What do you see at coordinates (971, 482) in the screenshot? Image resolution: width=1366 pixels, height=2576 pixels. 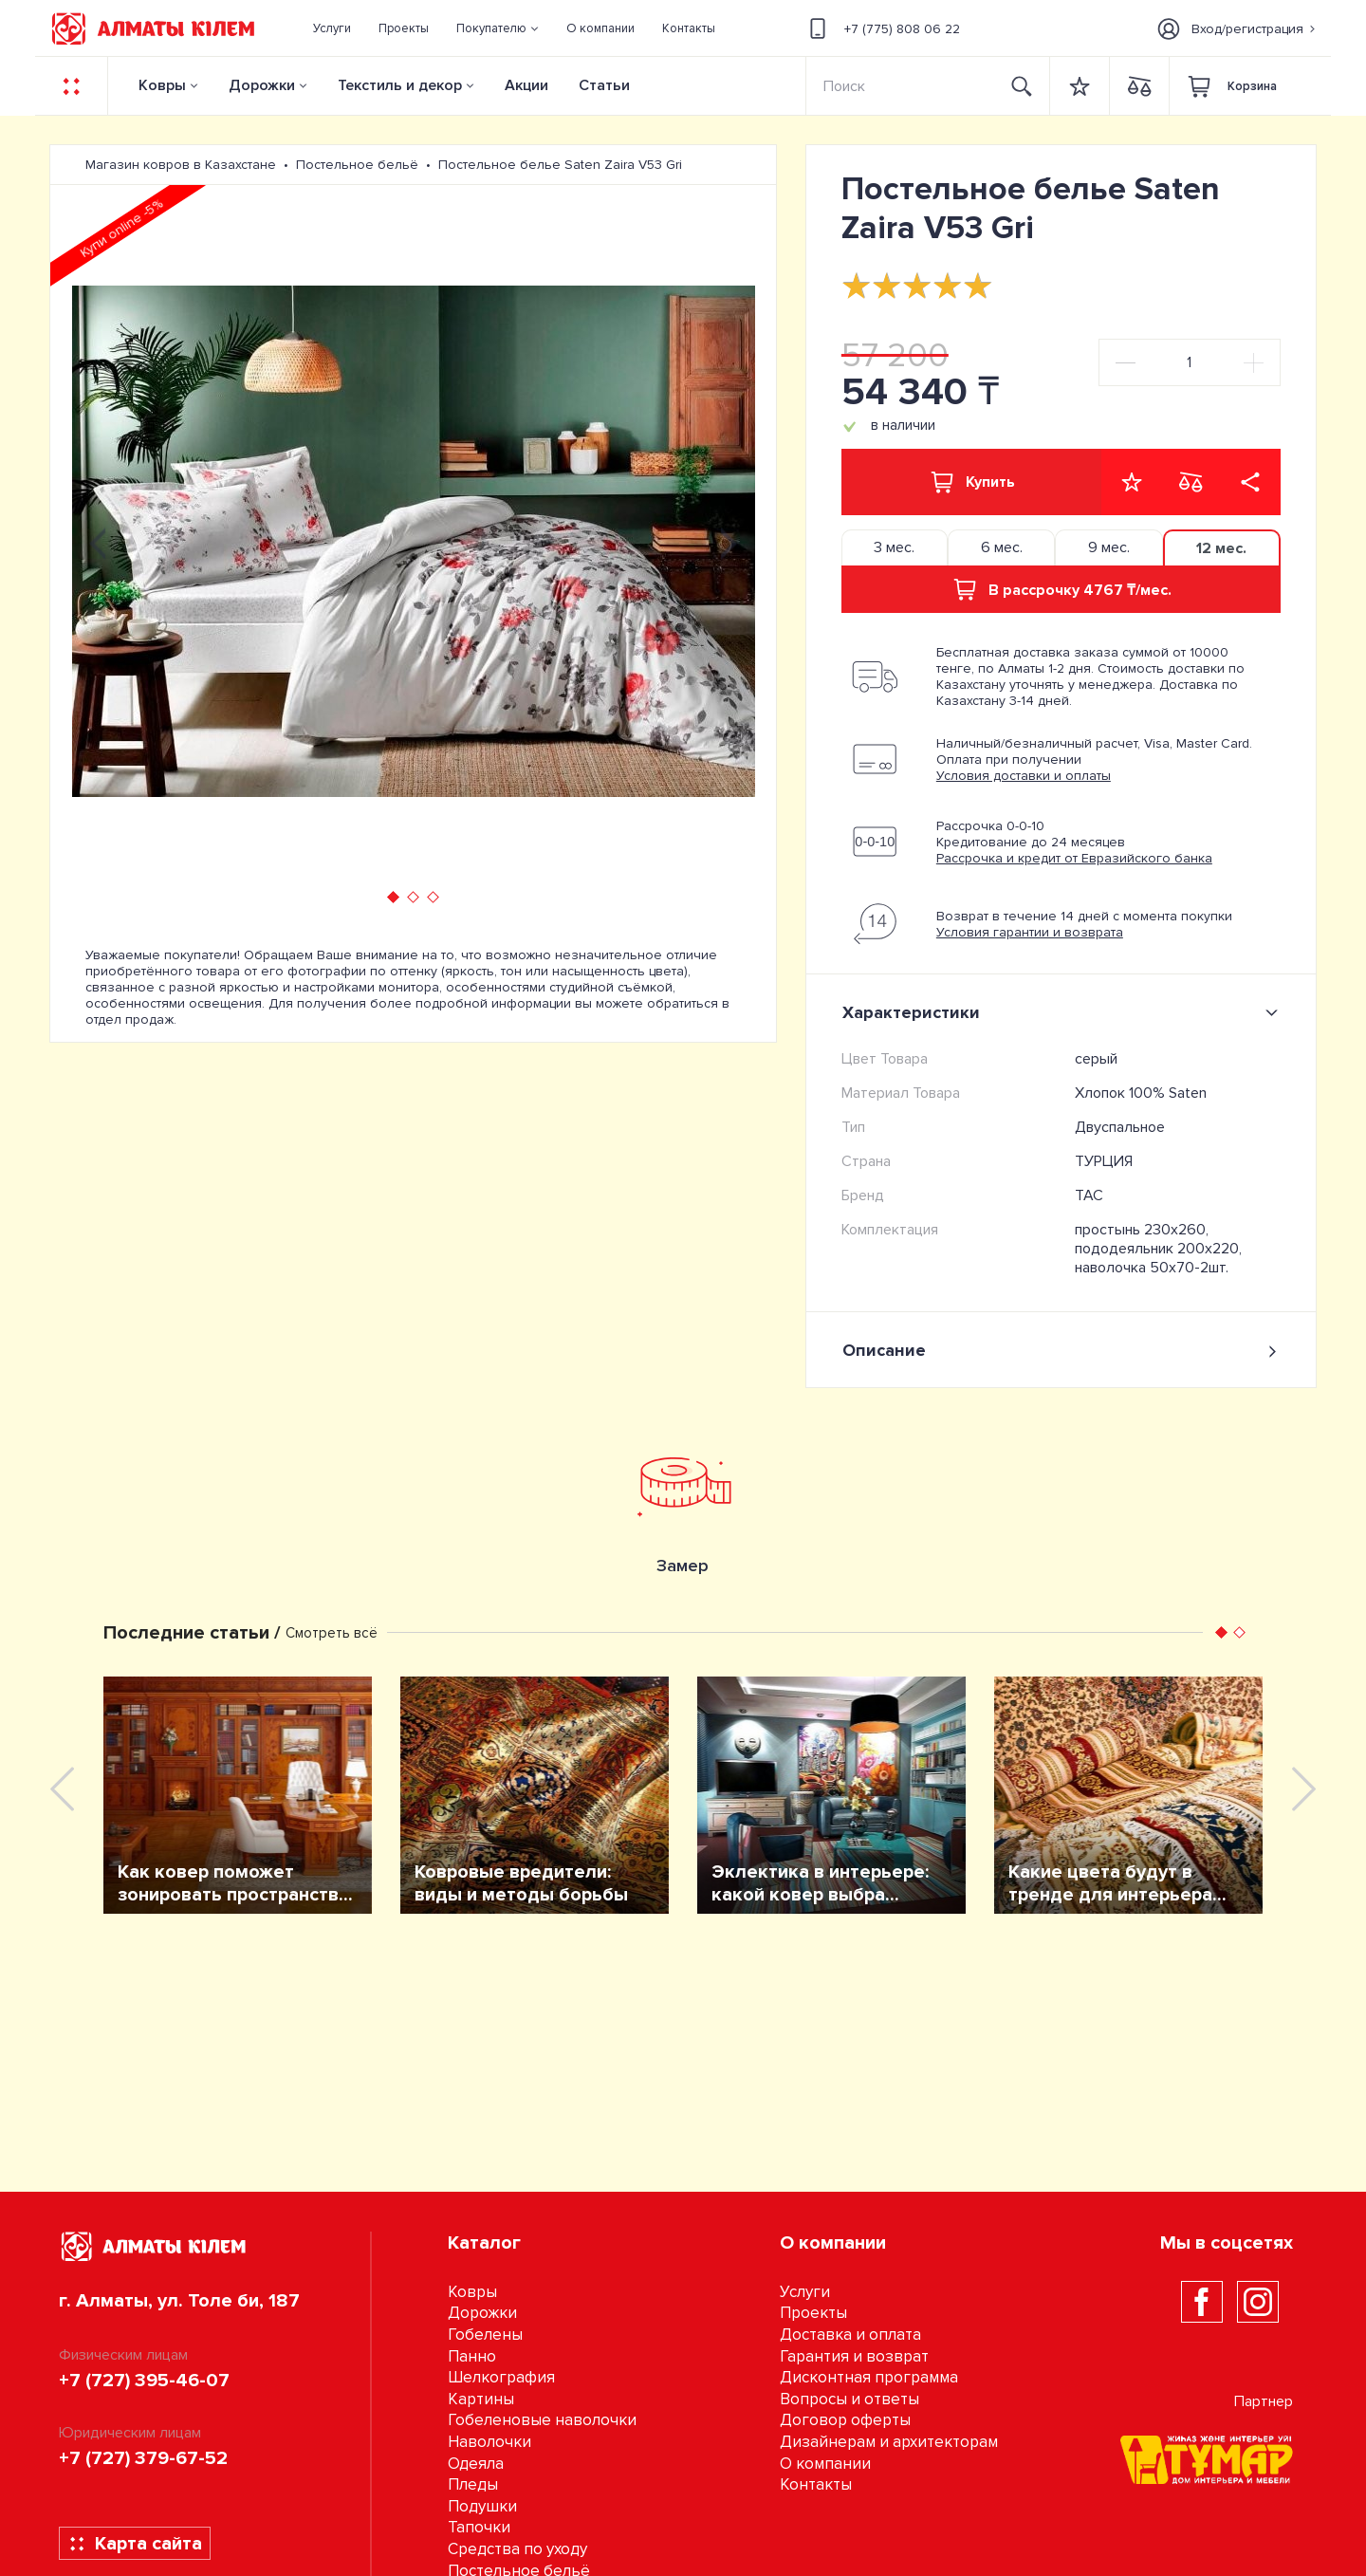 I see `Купить` at bounding box center [971, 482].